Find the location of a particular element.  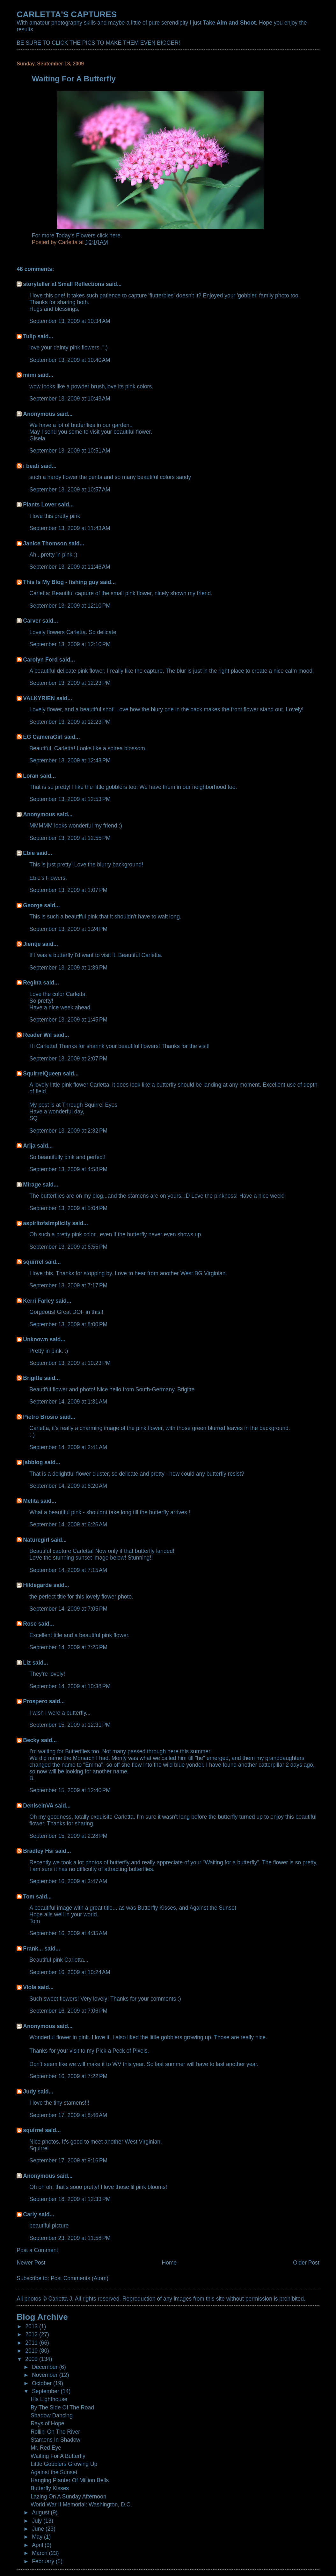

2009 is located at coordinates (32, 2359).